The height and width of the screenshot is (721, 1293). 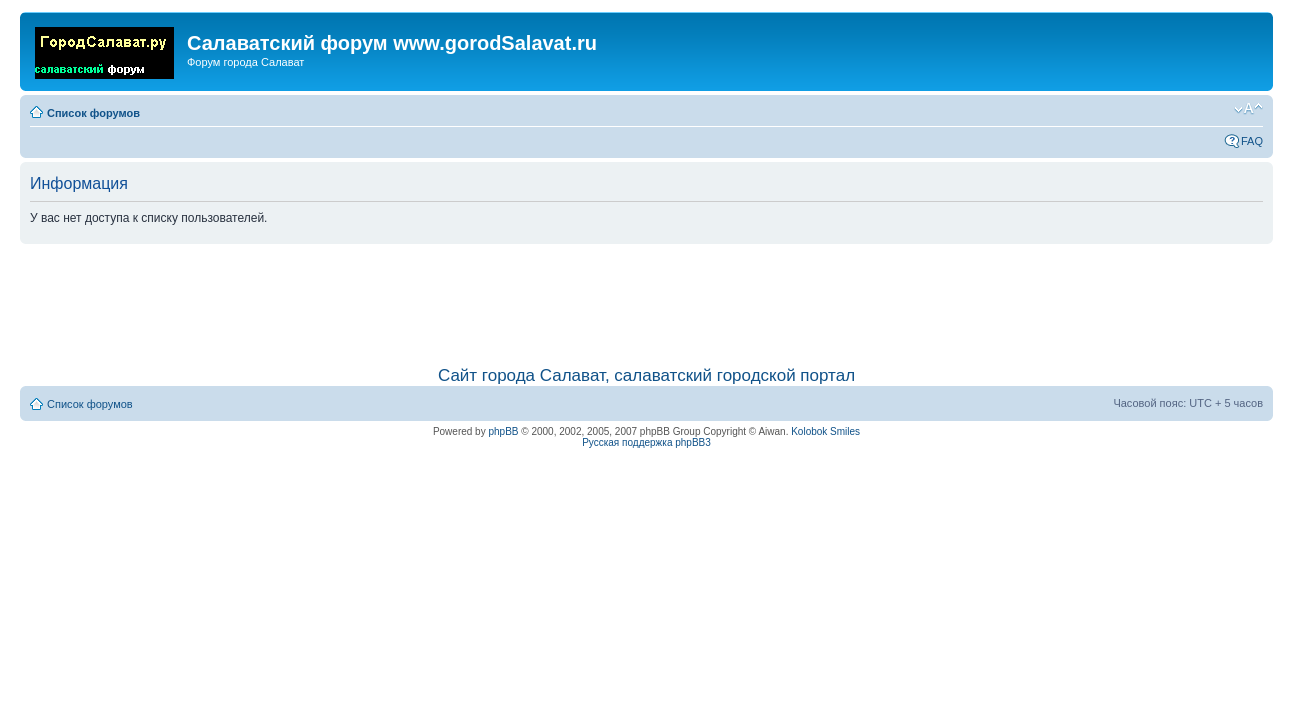 What do you see at coordinates (503, 431) in the screenshot?
I see `phpBB` at bounding box center [503, 431].